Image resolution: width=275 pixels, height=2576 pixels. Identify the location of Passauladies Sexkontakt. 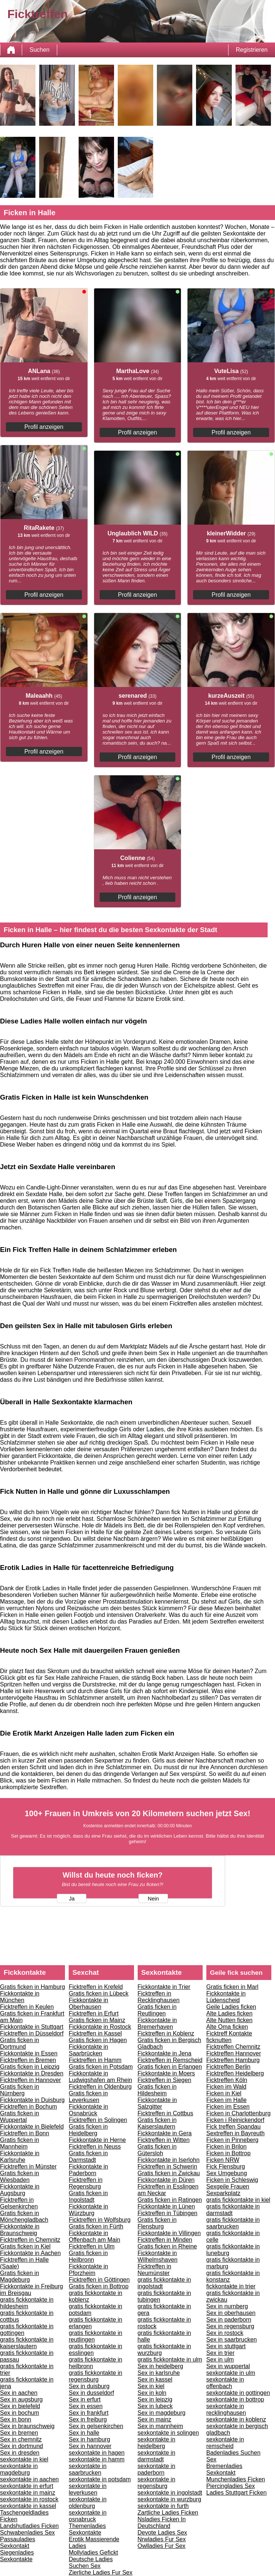
(17, 2542).